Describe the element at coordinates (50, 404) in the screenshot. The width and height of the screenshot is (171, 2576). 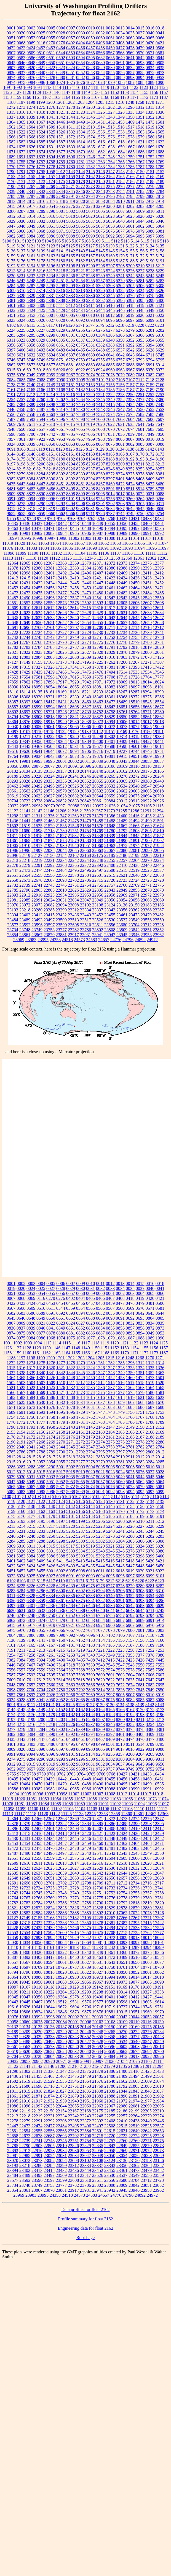
I see `7398` at that location.